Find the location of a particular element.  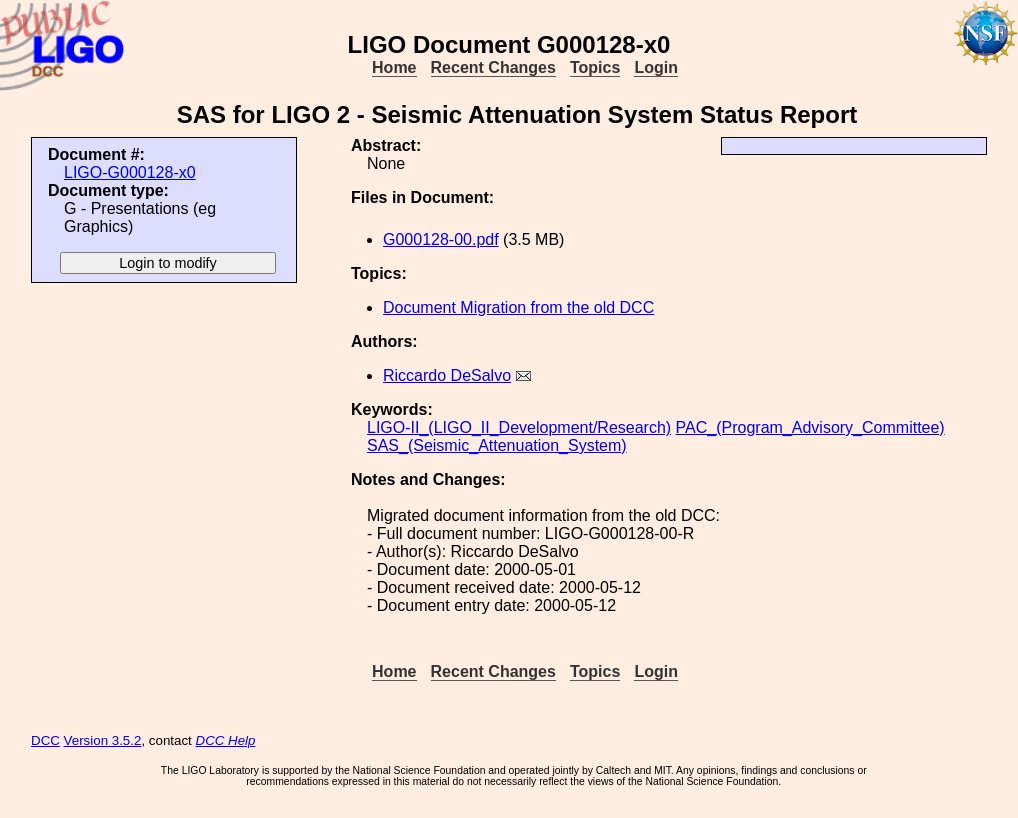

Riccardo DeSalvo is located at coordinates (447, 375).